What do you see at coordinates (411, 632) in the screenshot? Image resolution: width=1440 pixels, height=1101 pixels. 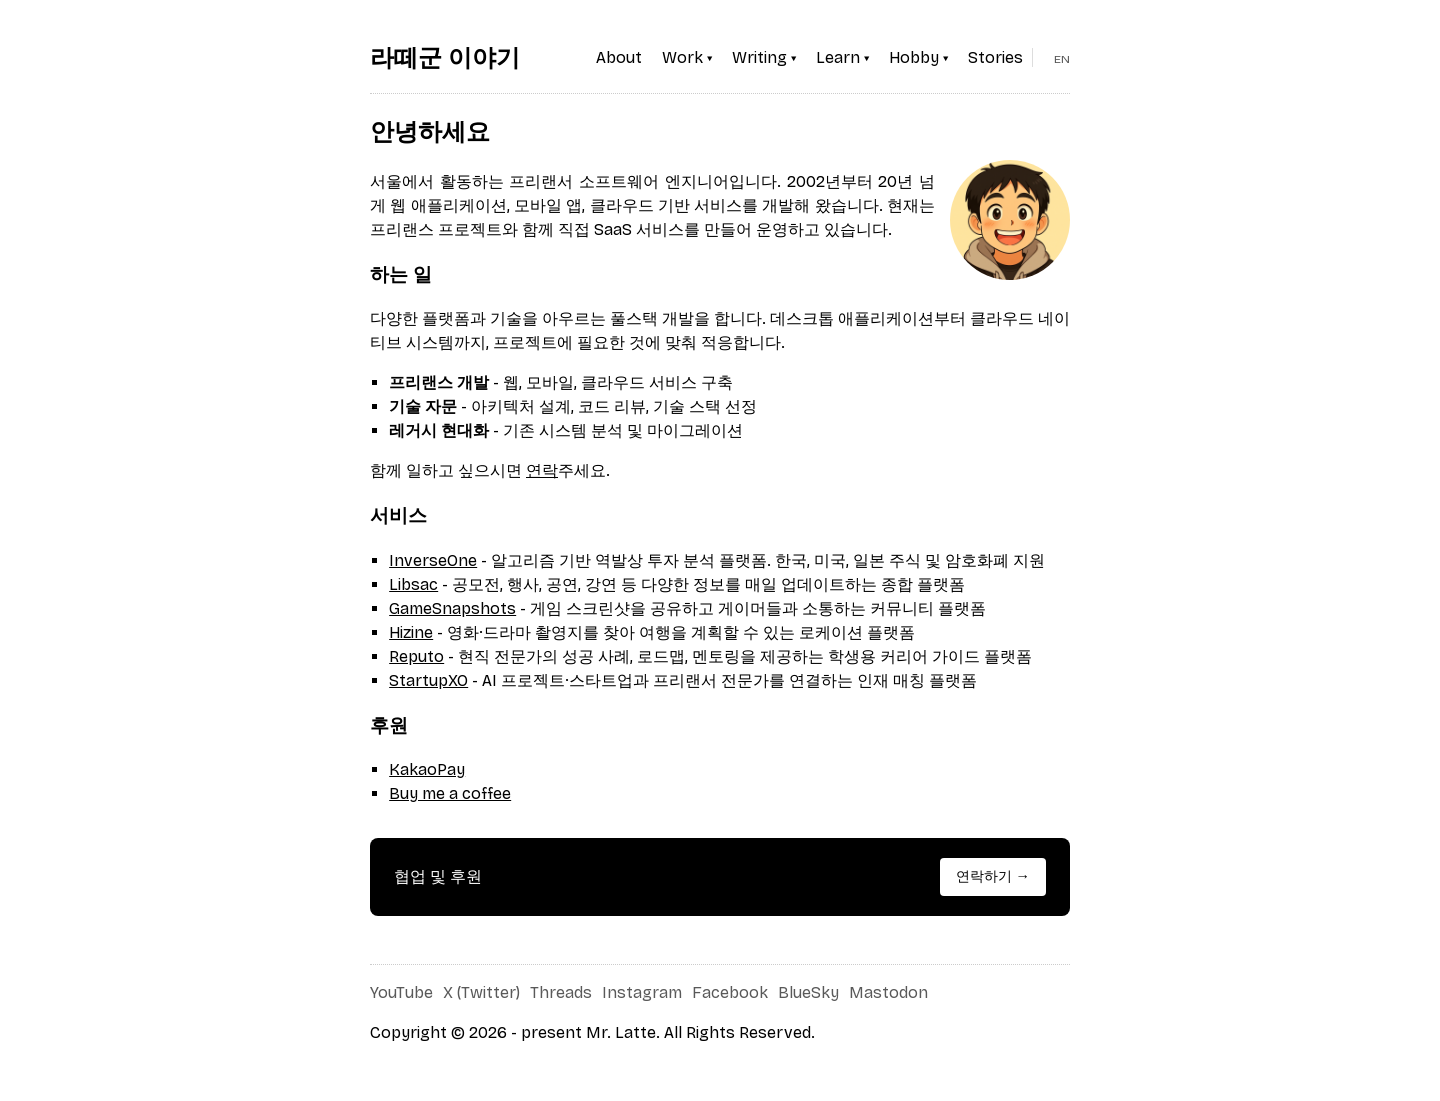 I see `Hizine` at bounding box center [411, 632].